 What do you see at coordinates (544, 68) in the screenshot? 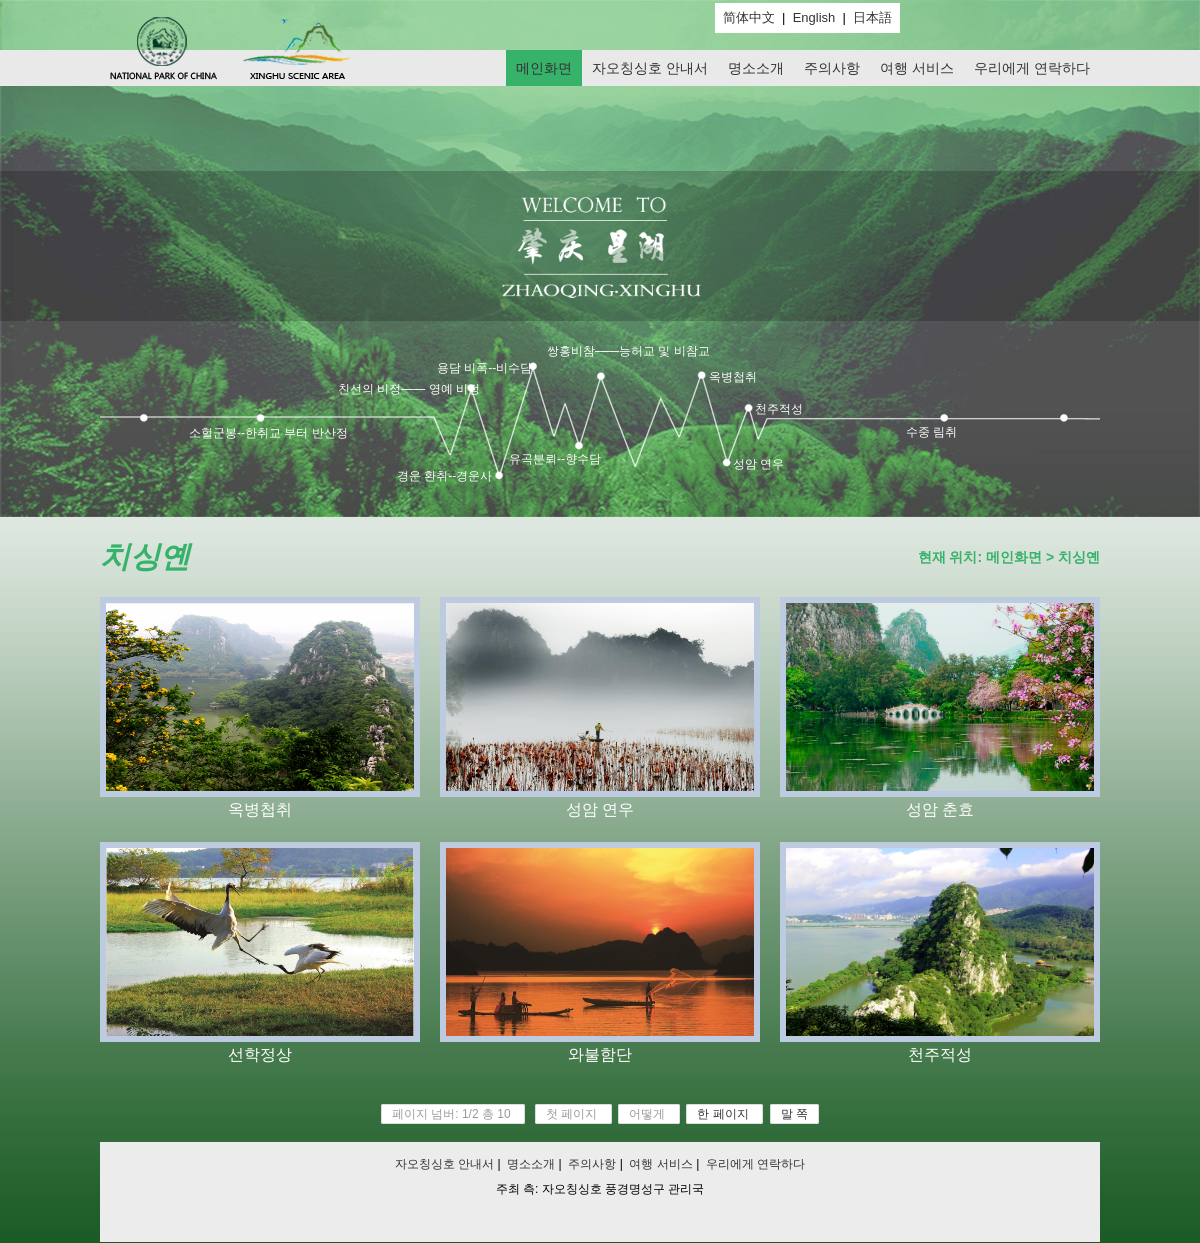
I see `메인화면` at bounding box center [544, 68].